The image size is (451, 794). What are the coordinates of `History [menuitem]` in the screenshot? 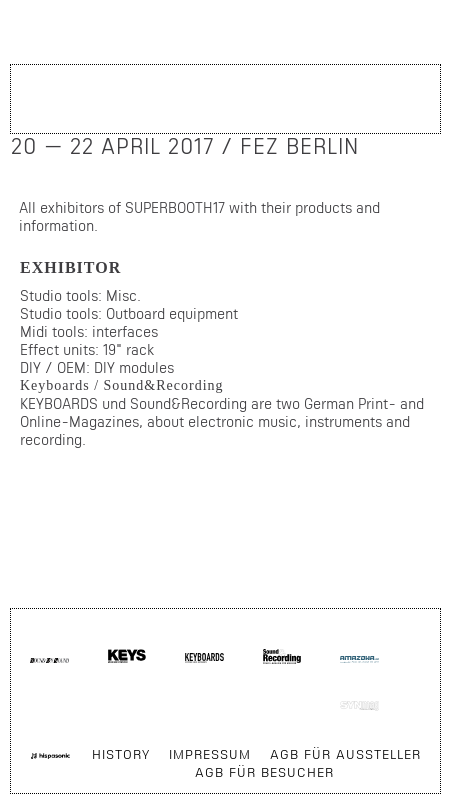 It's located at (121, 754).